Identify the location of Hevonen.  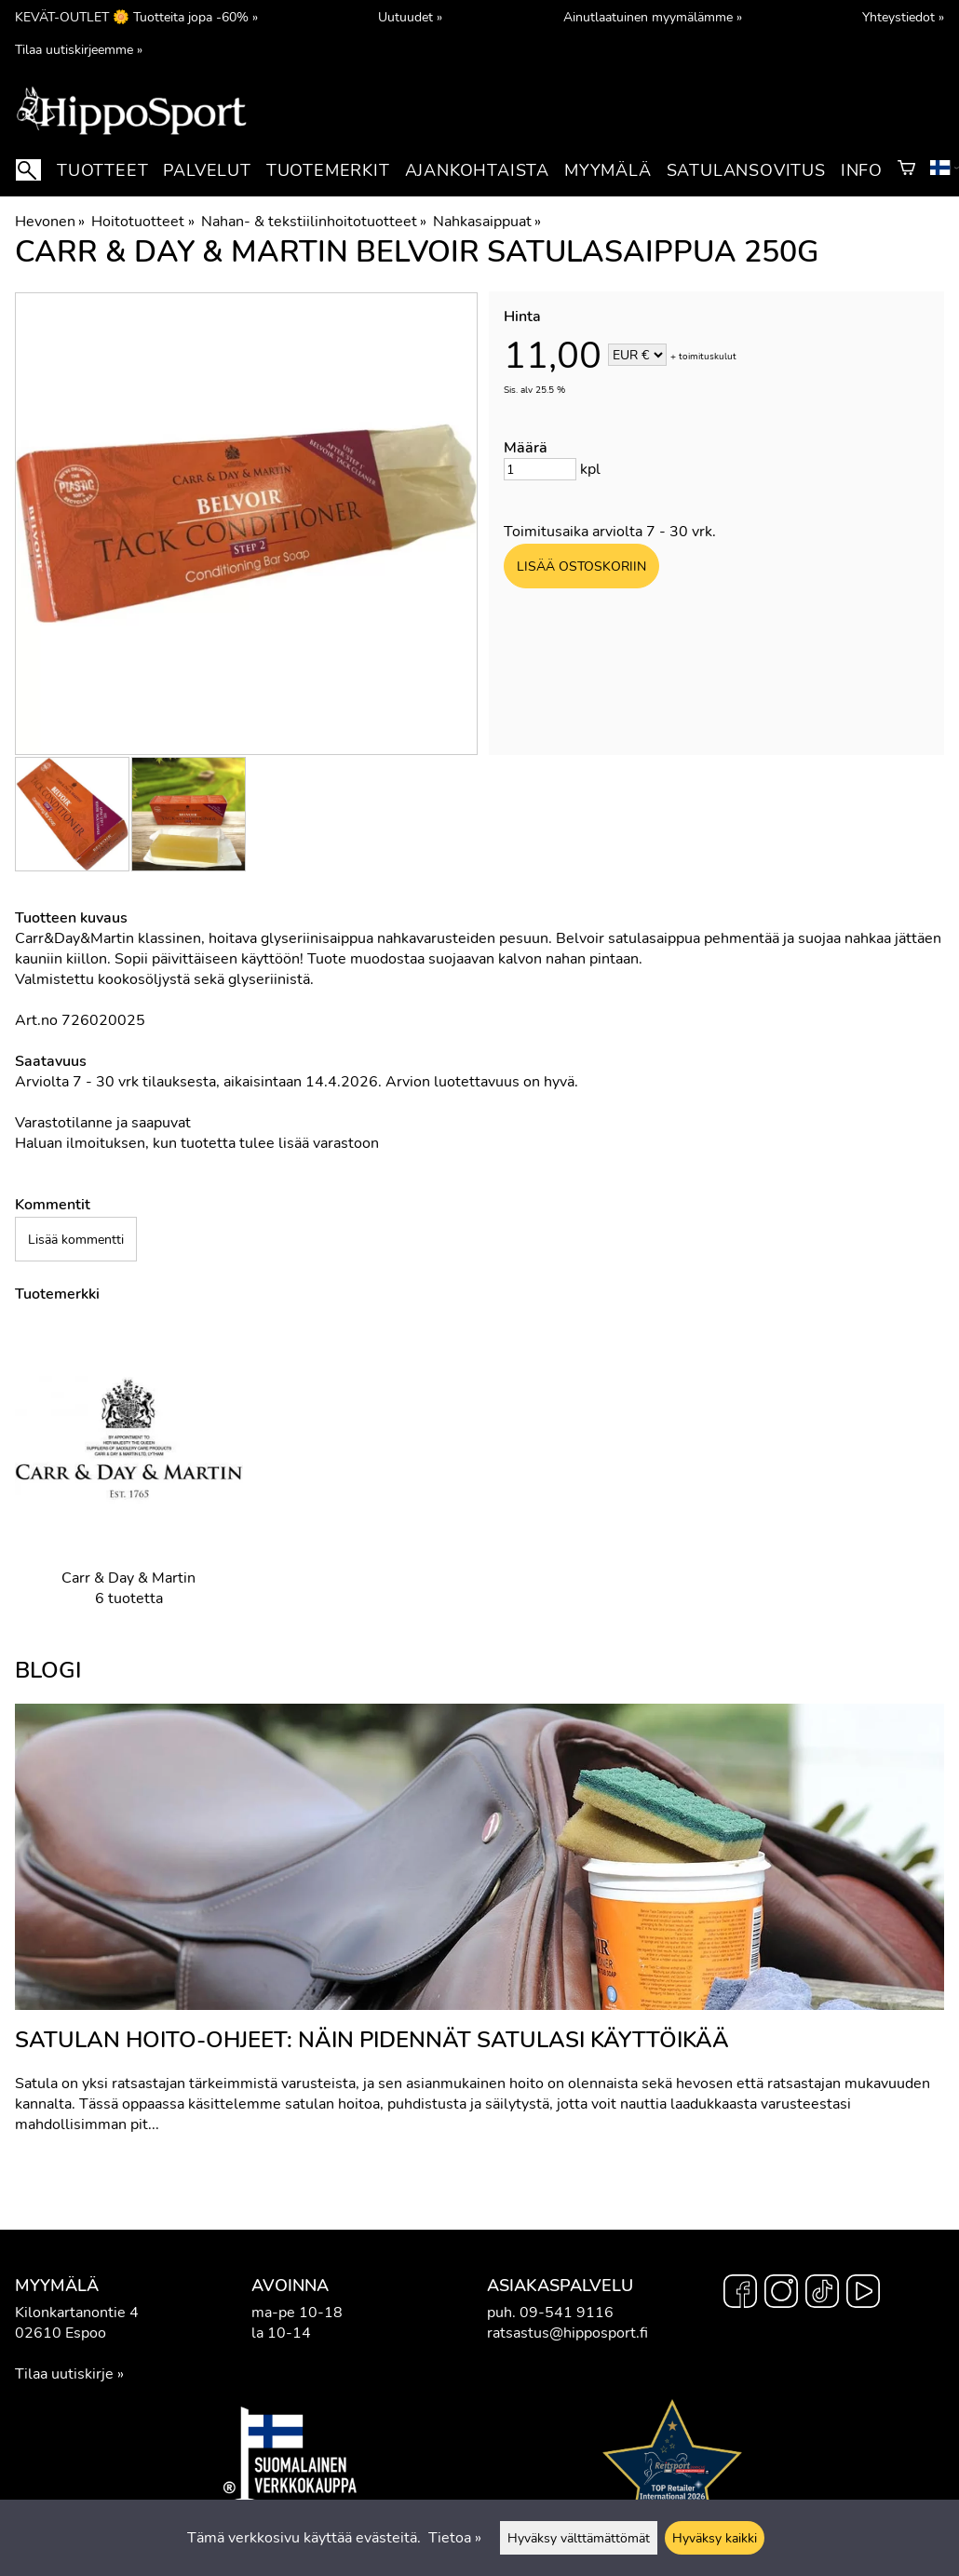
(50, 221).